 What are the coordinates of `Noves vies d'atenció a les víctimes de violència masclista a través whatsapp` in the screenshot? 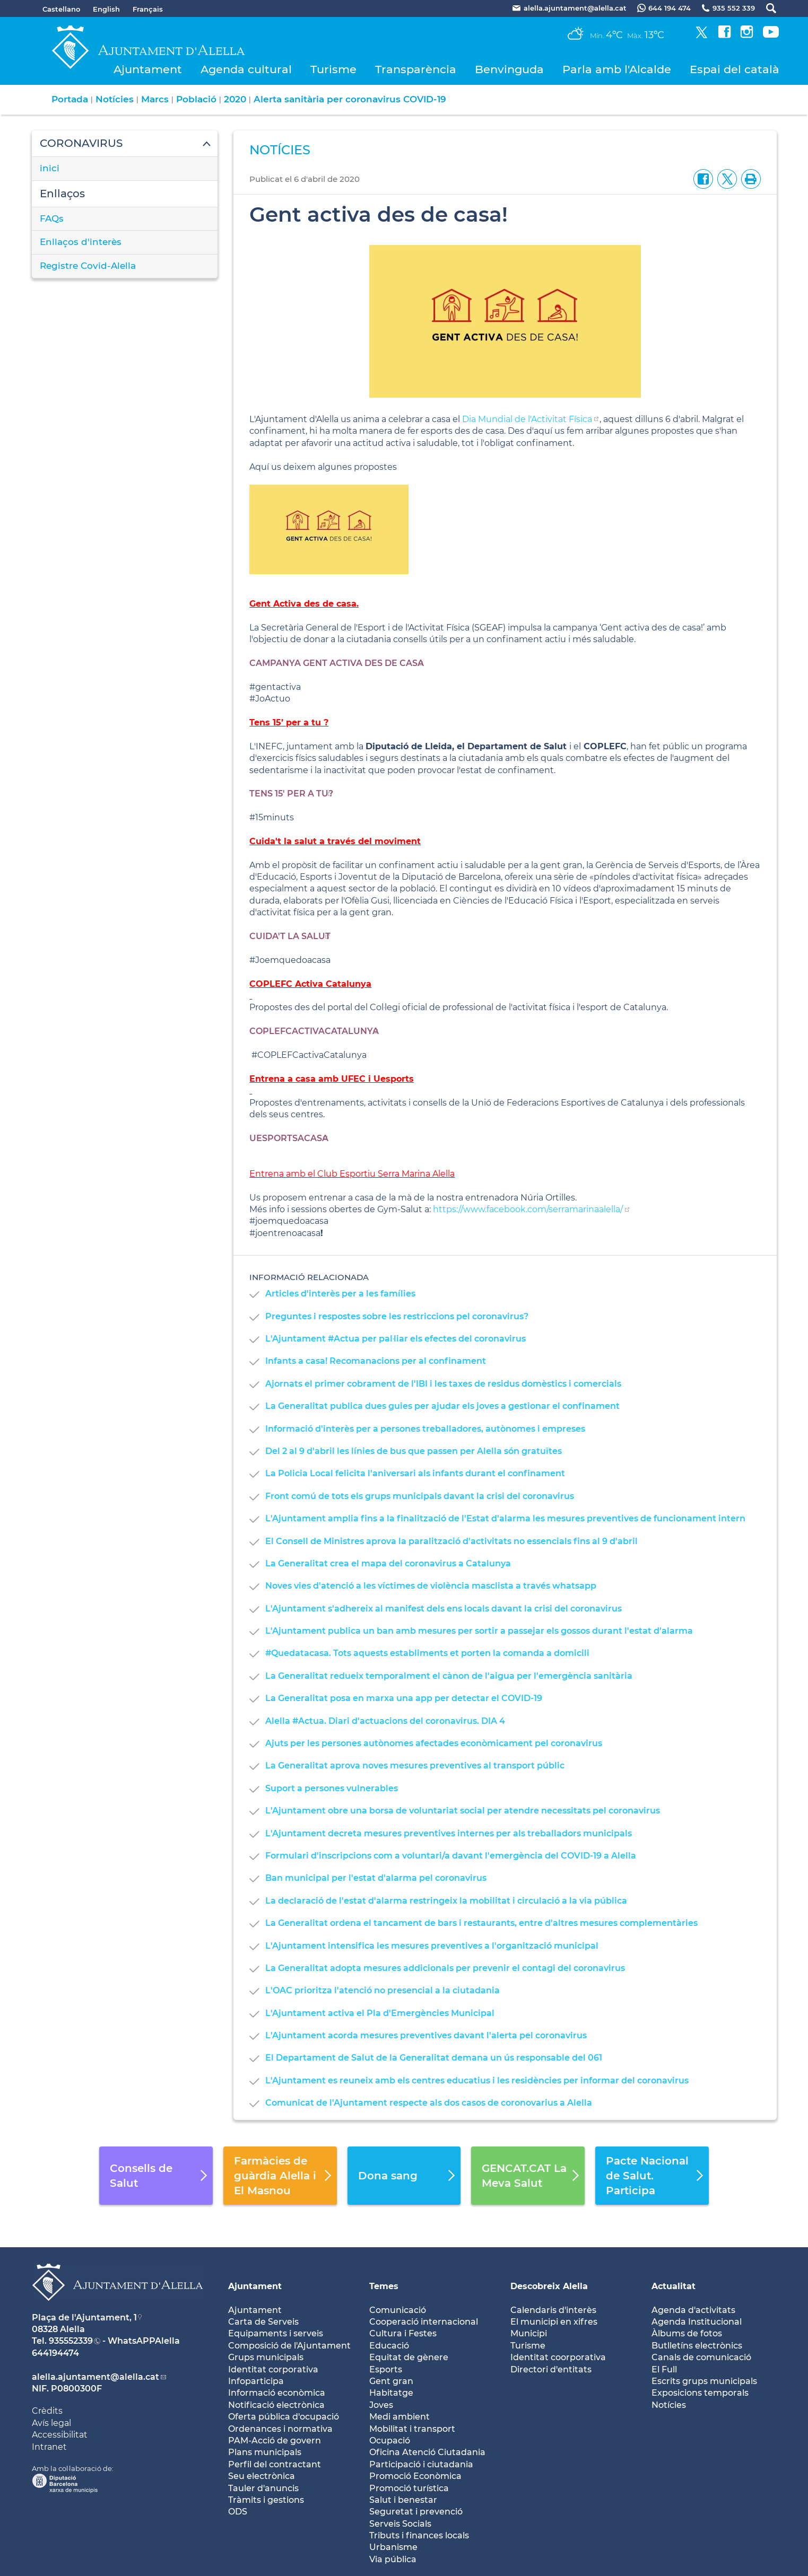 It's located at (430, 1586).